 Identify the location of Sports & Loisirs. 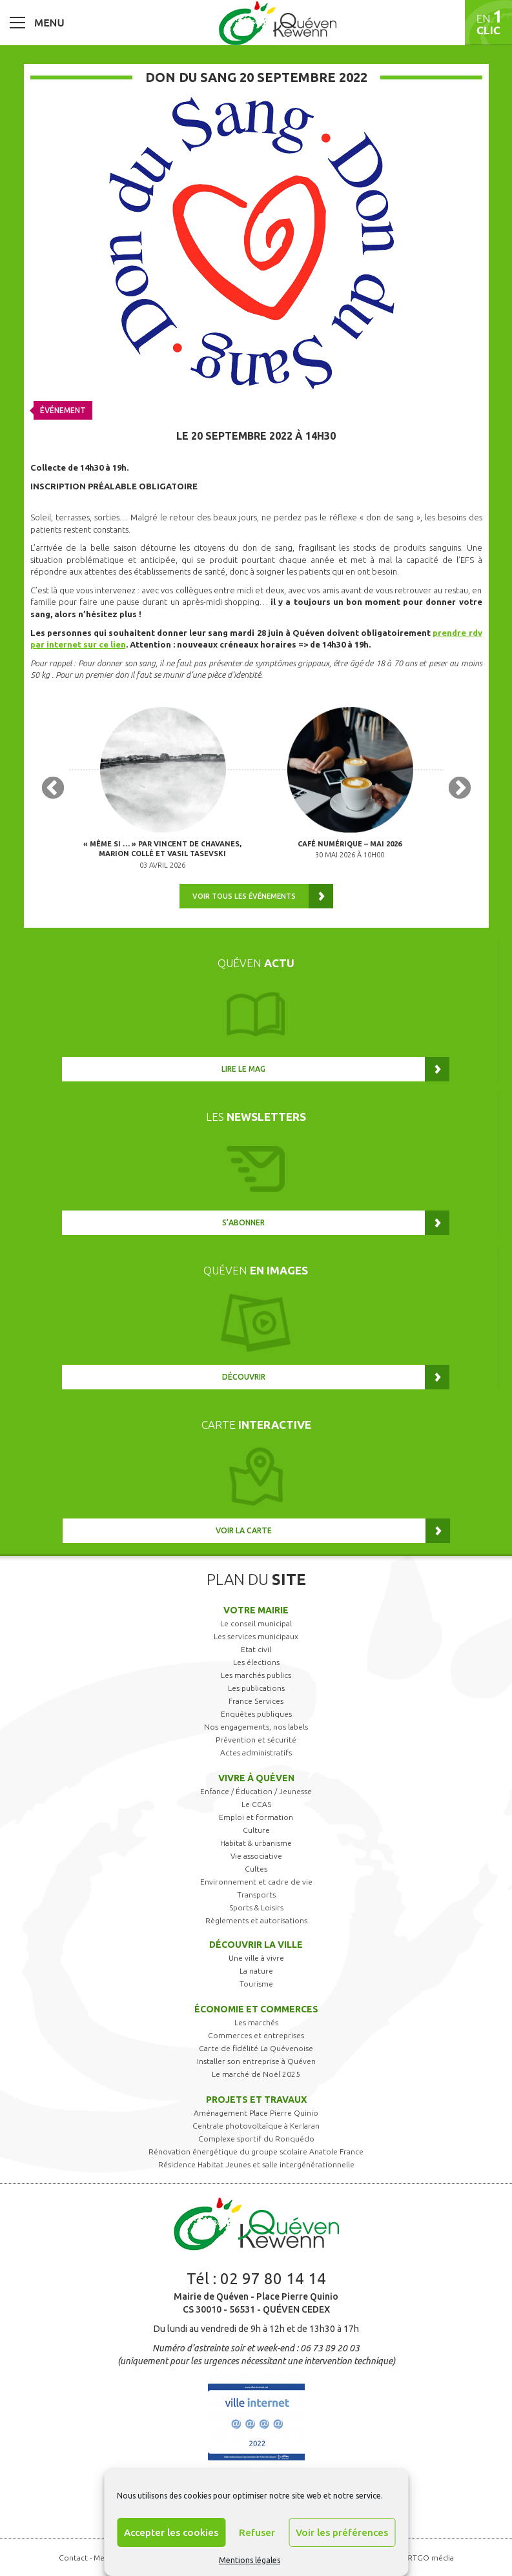
(256, 1907).